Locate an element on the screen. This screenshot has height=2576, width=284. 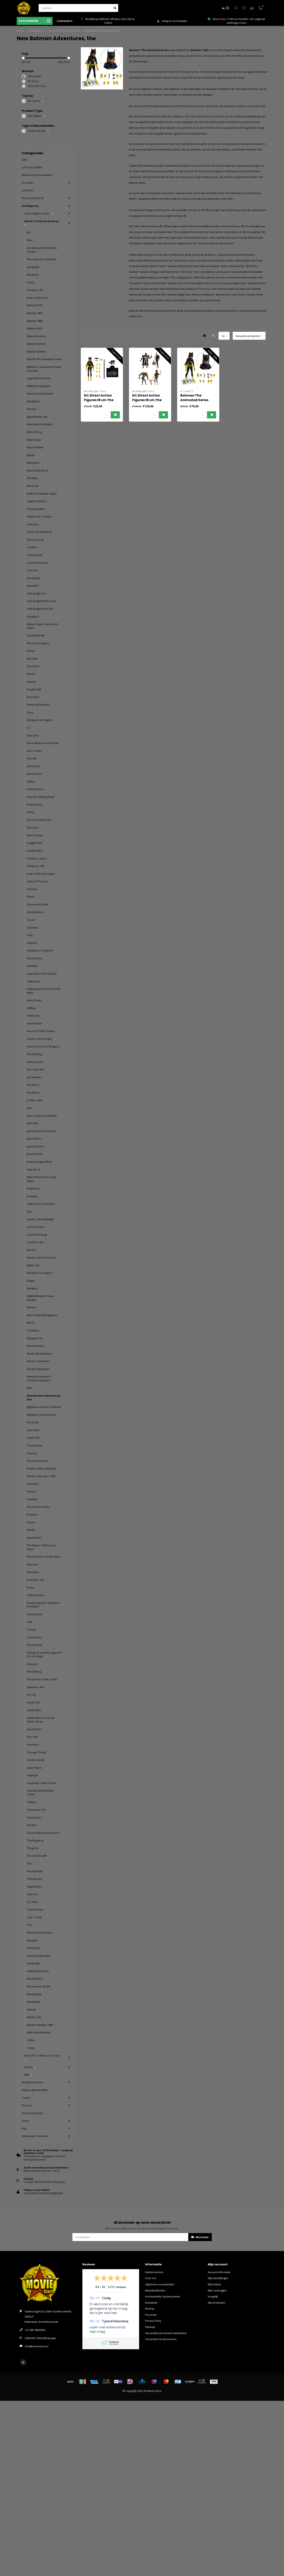
Frankenstein is located at coordinates (35, 850).